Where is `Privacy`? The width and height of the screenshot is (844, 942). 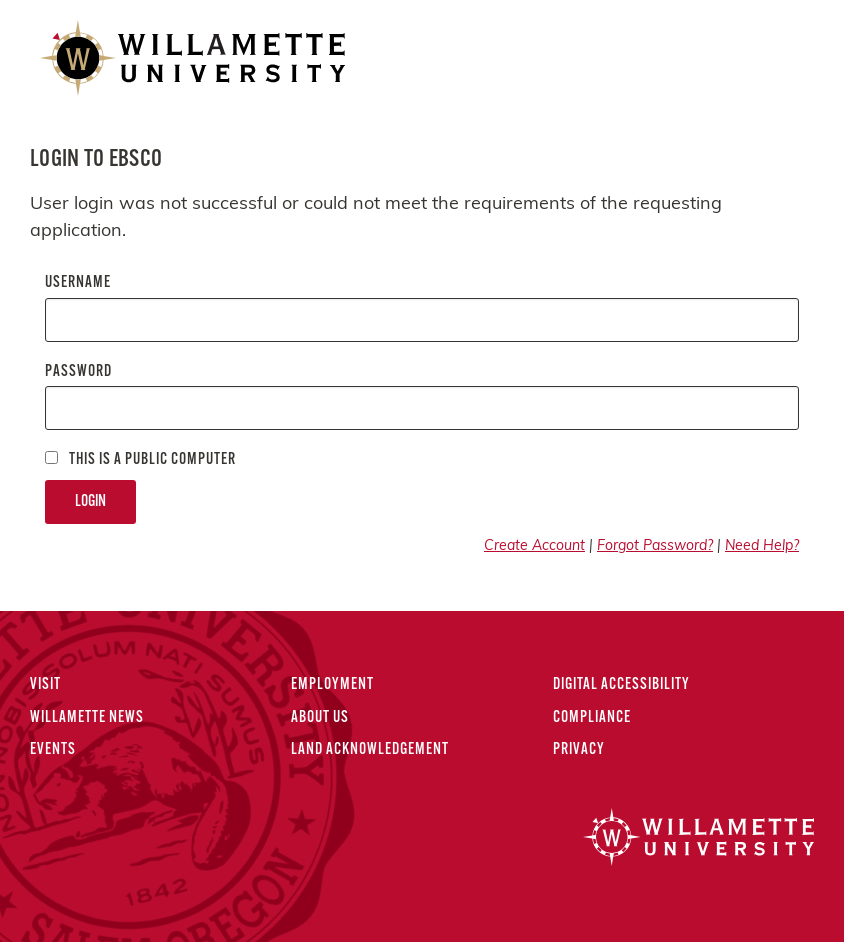 Privacy is located at coordinates (579, 750).